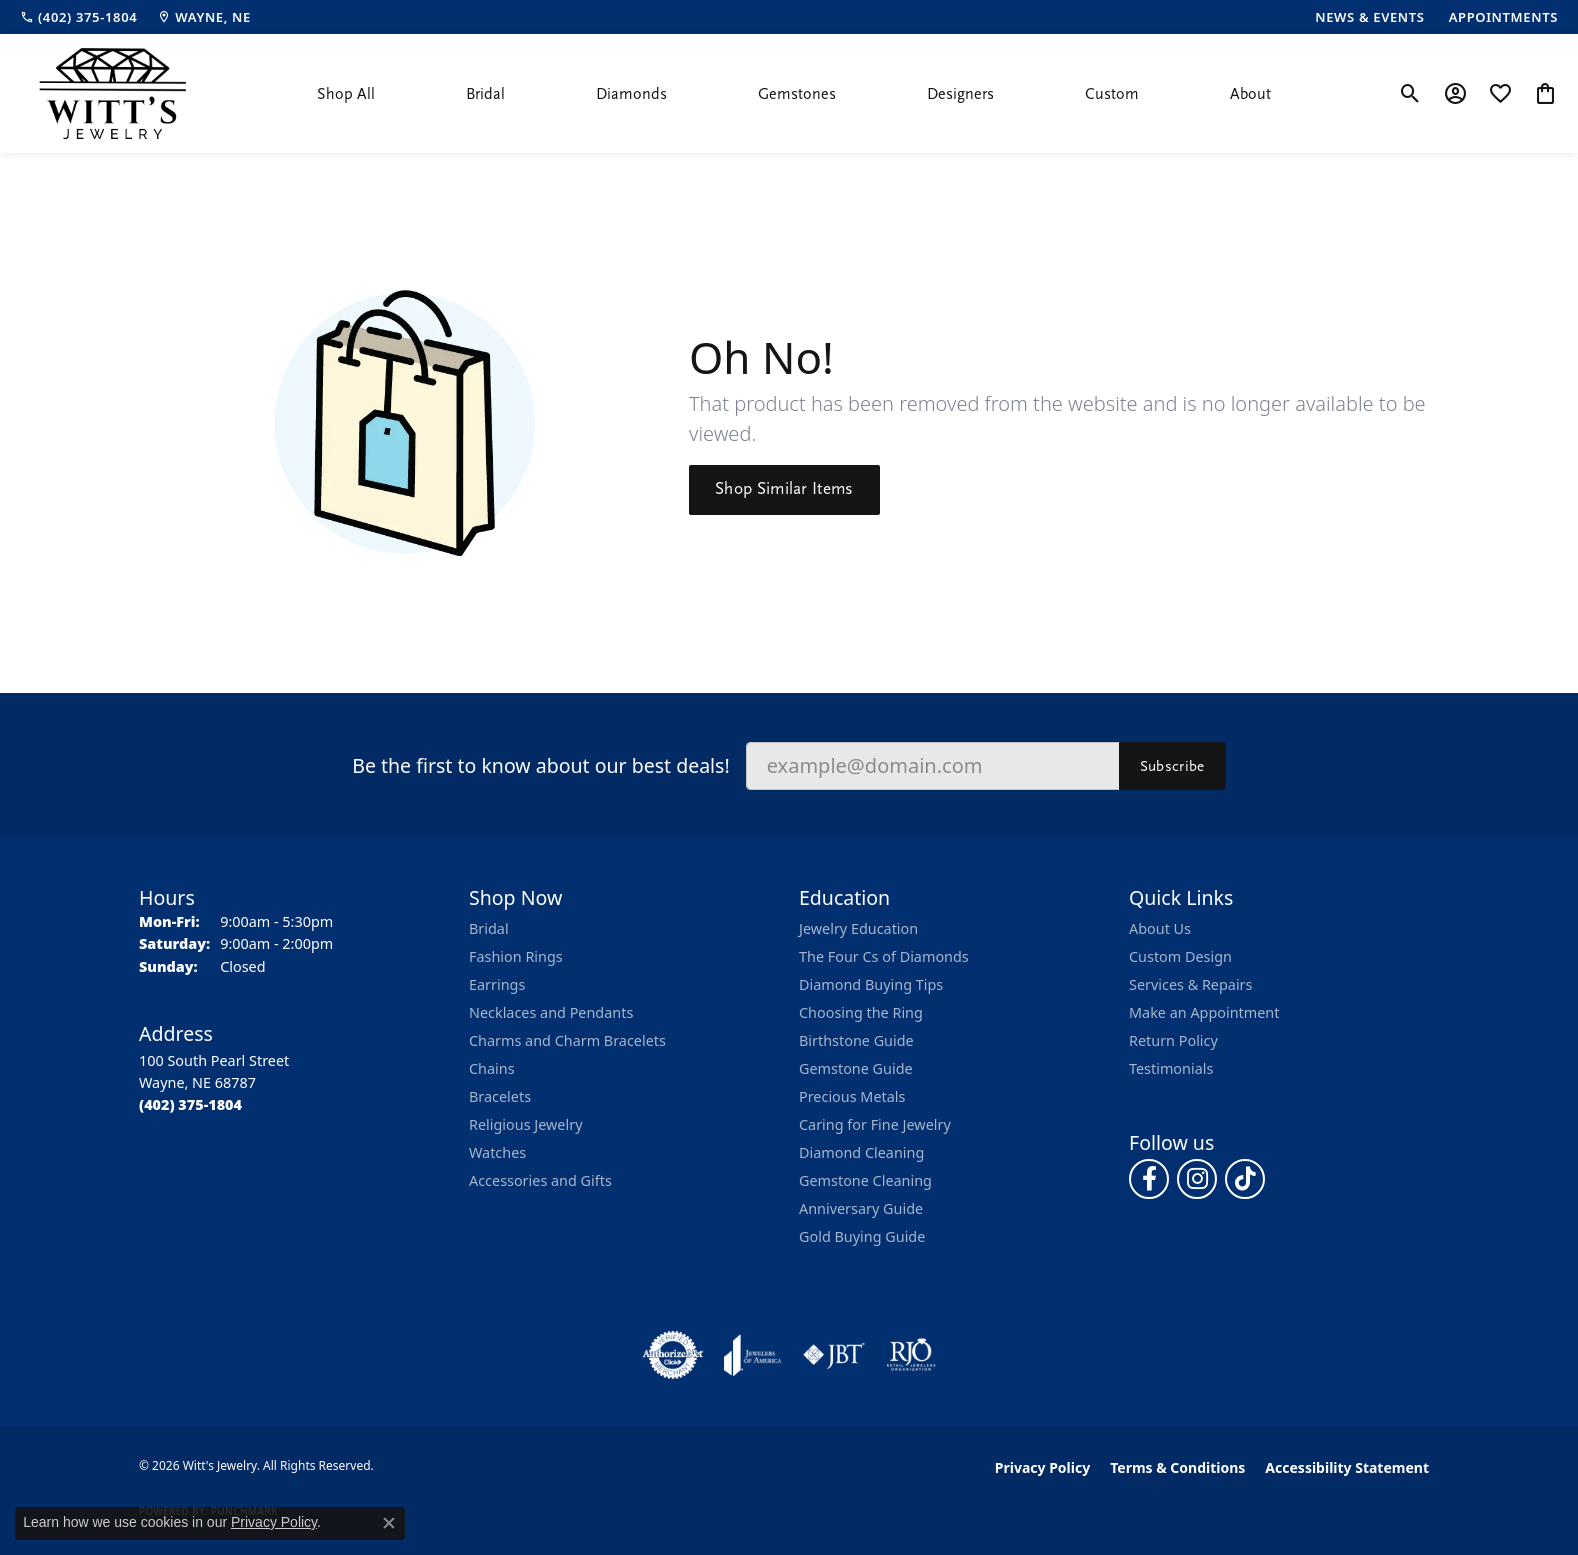  What do you see at coordinates (856, 1040) in the screenshot?
I see `Birthstone Guide [menuitem]` at bounding box center [856, 1040].